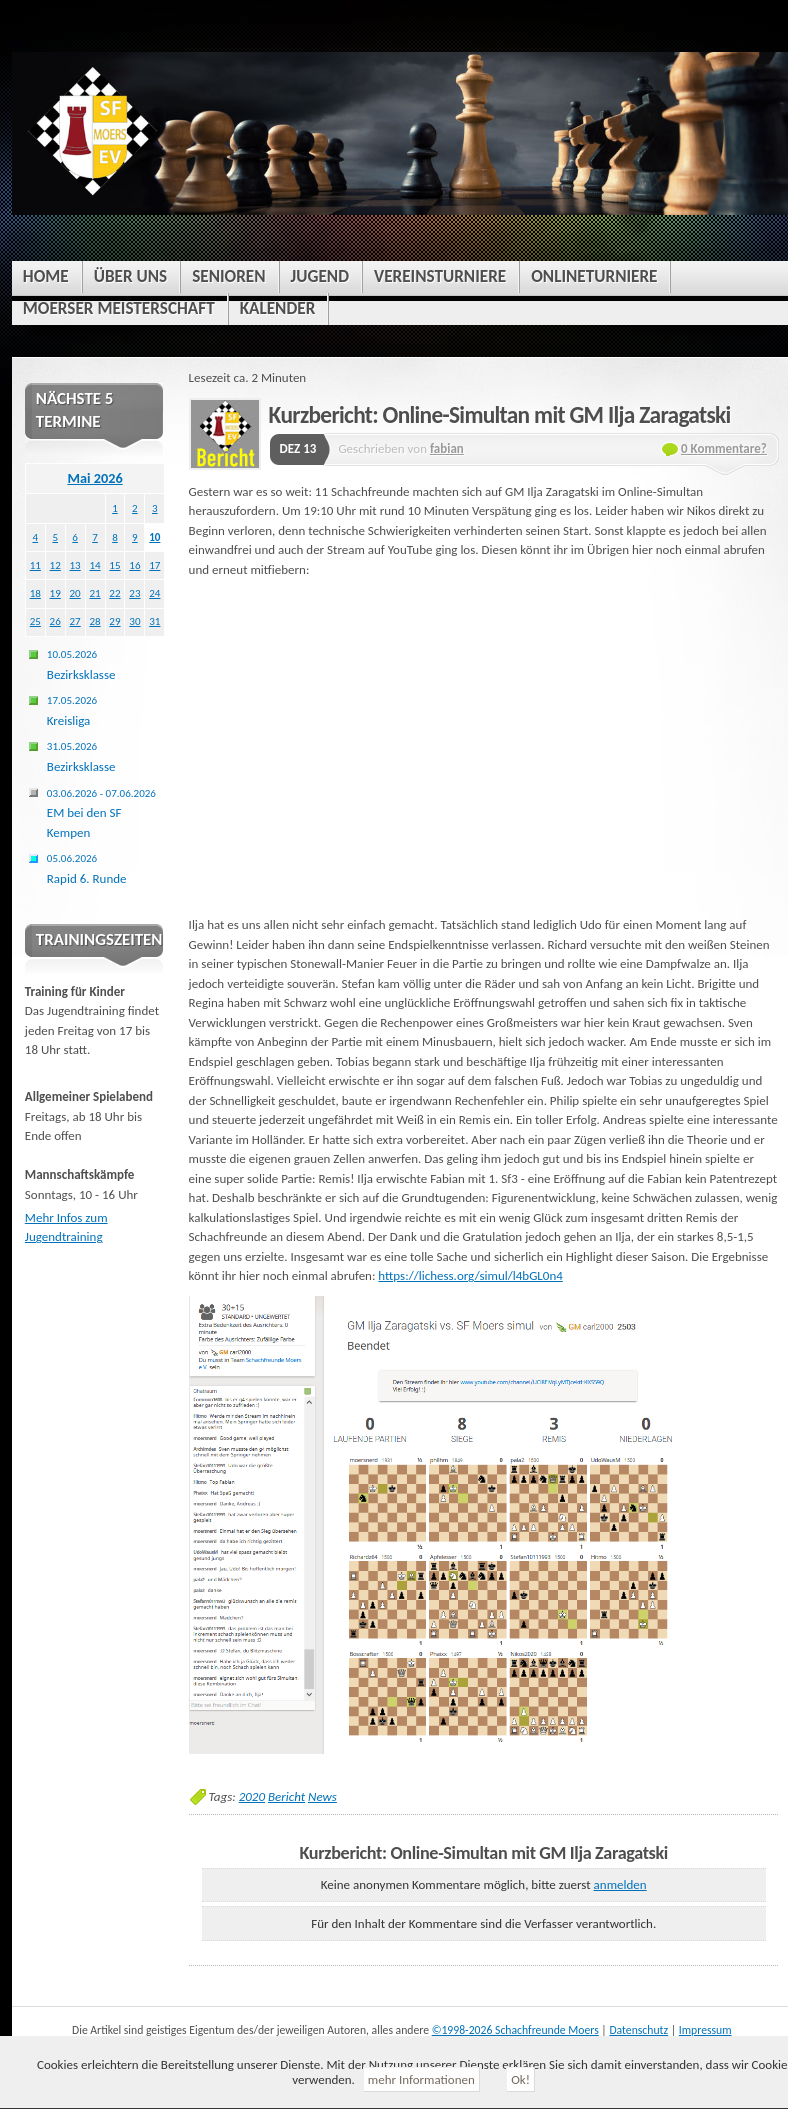 The image size is (788, 2109). Describe the element at coordinates (72, 710) in the screenshot. I see `Kreisliga` at that location.